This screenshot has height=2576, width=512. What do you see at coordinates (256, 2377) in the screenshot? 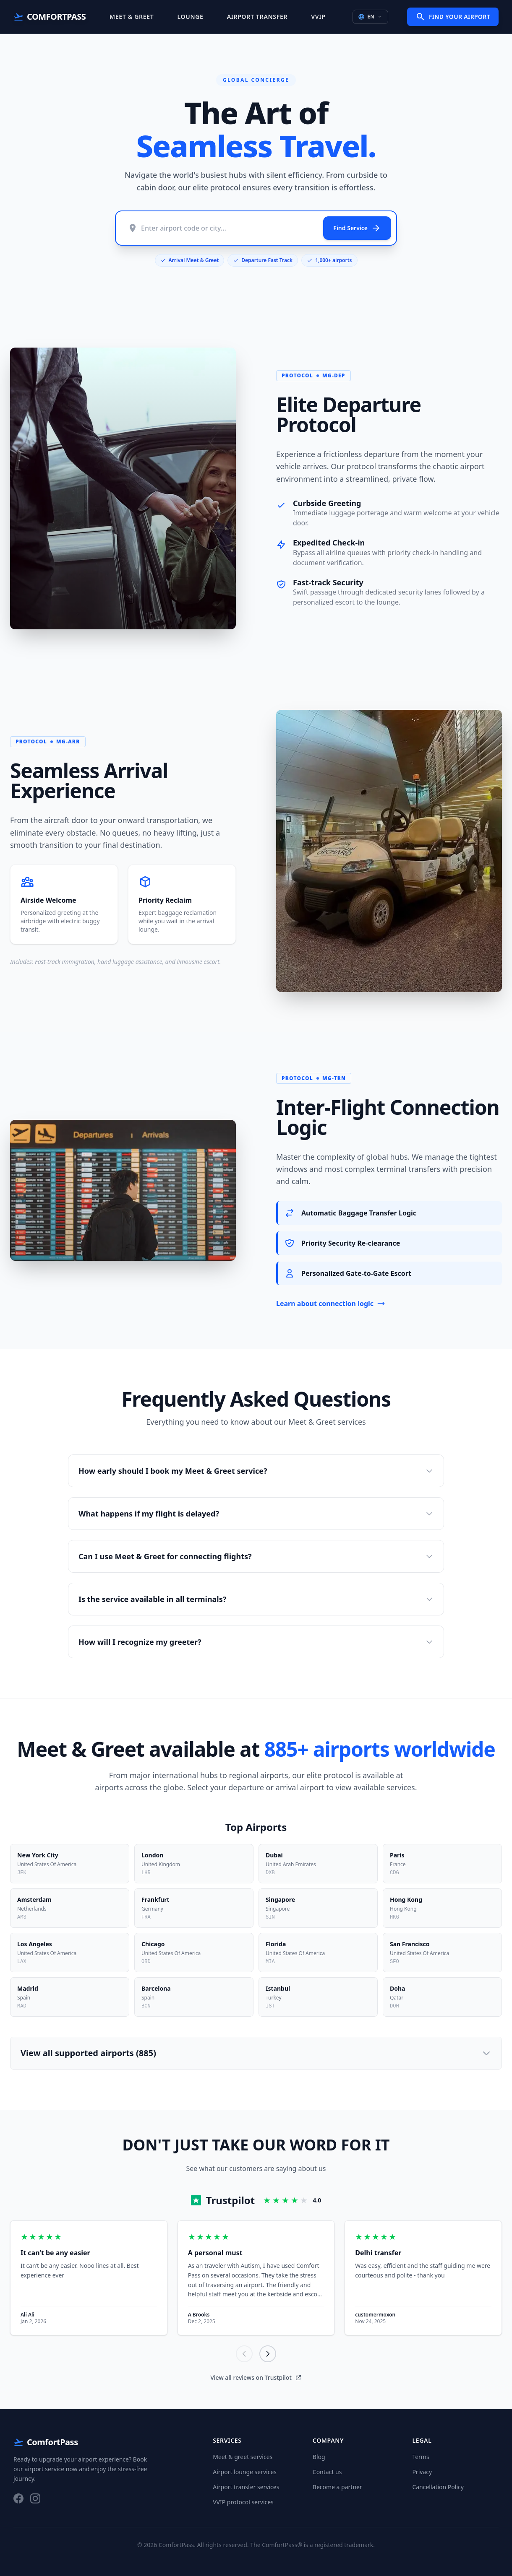
I see `View all reviews on Trustpilot` at bounding box center [256, 2377].